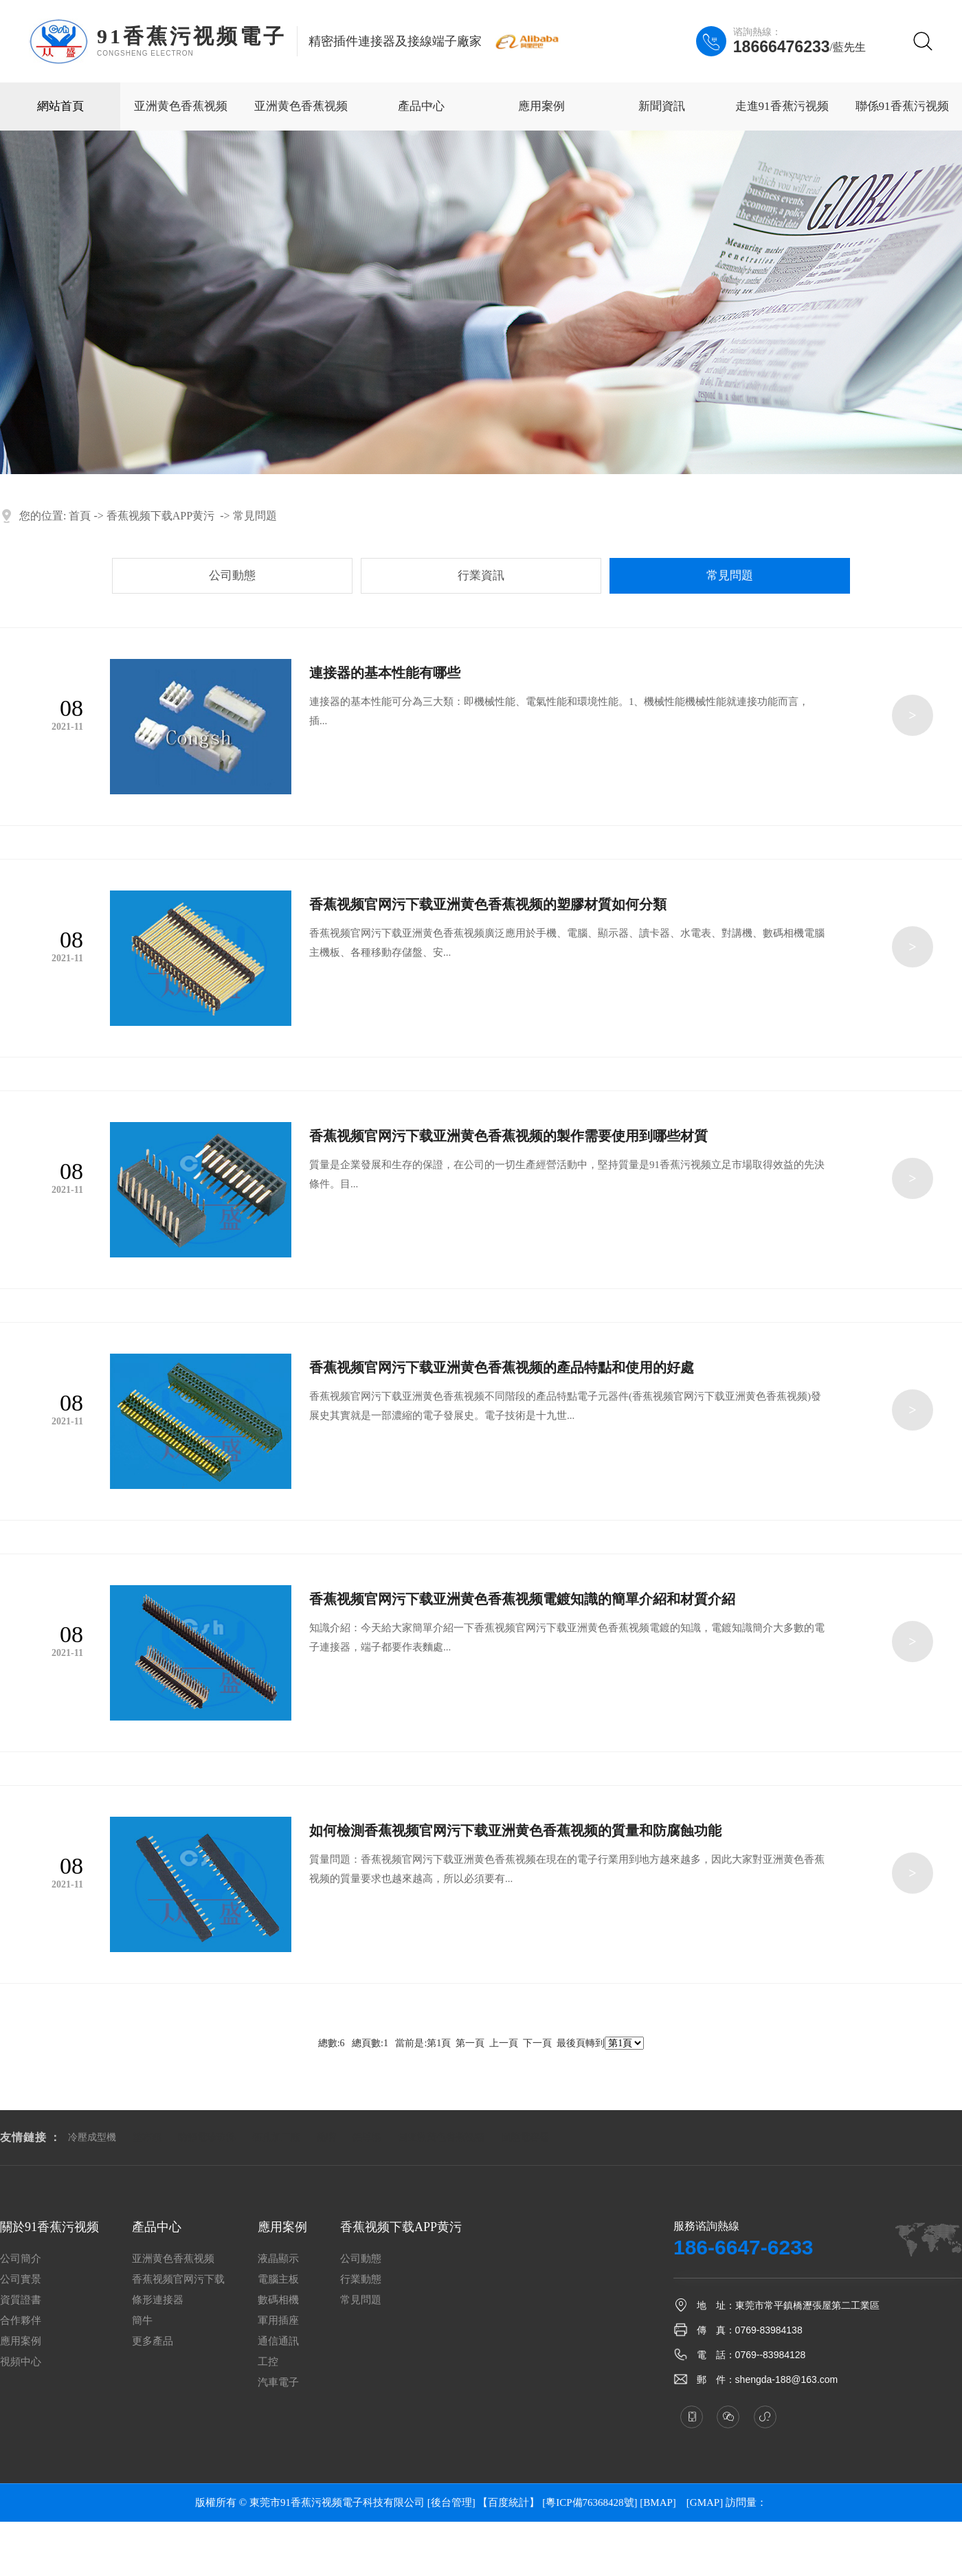 The image size is (962, 2576). Describe the element at coordinates (441, 2137) in the screenshot. I see `圓亚洲黄色香蕉视频` at that location.